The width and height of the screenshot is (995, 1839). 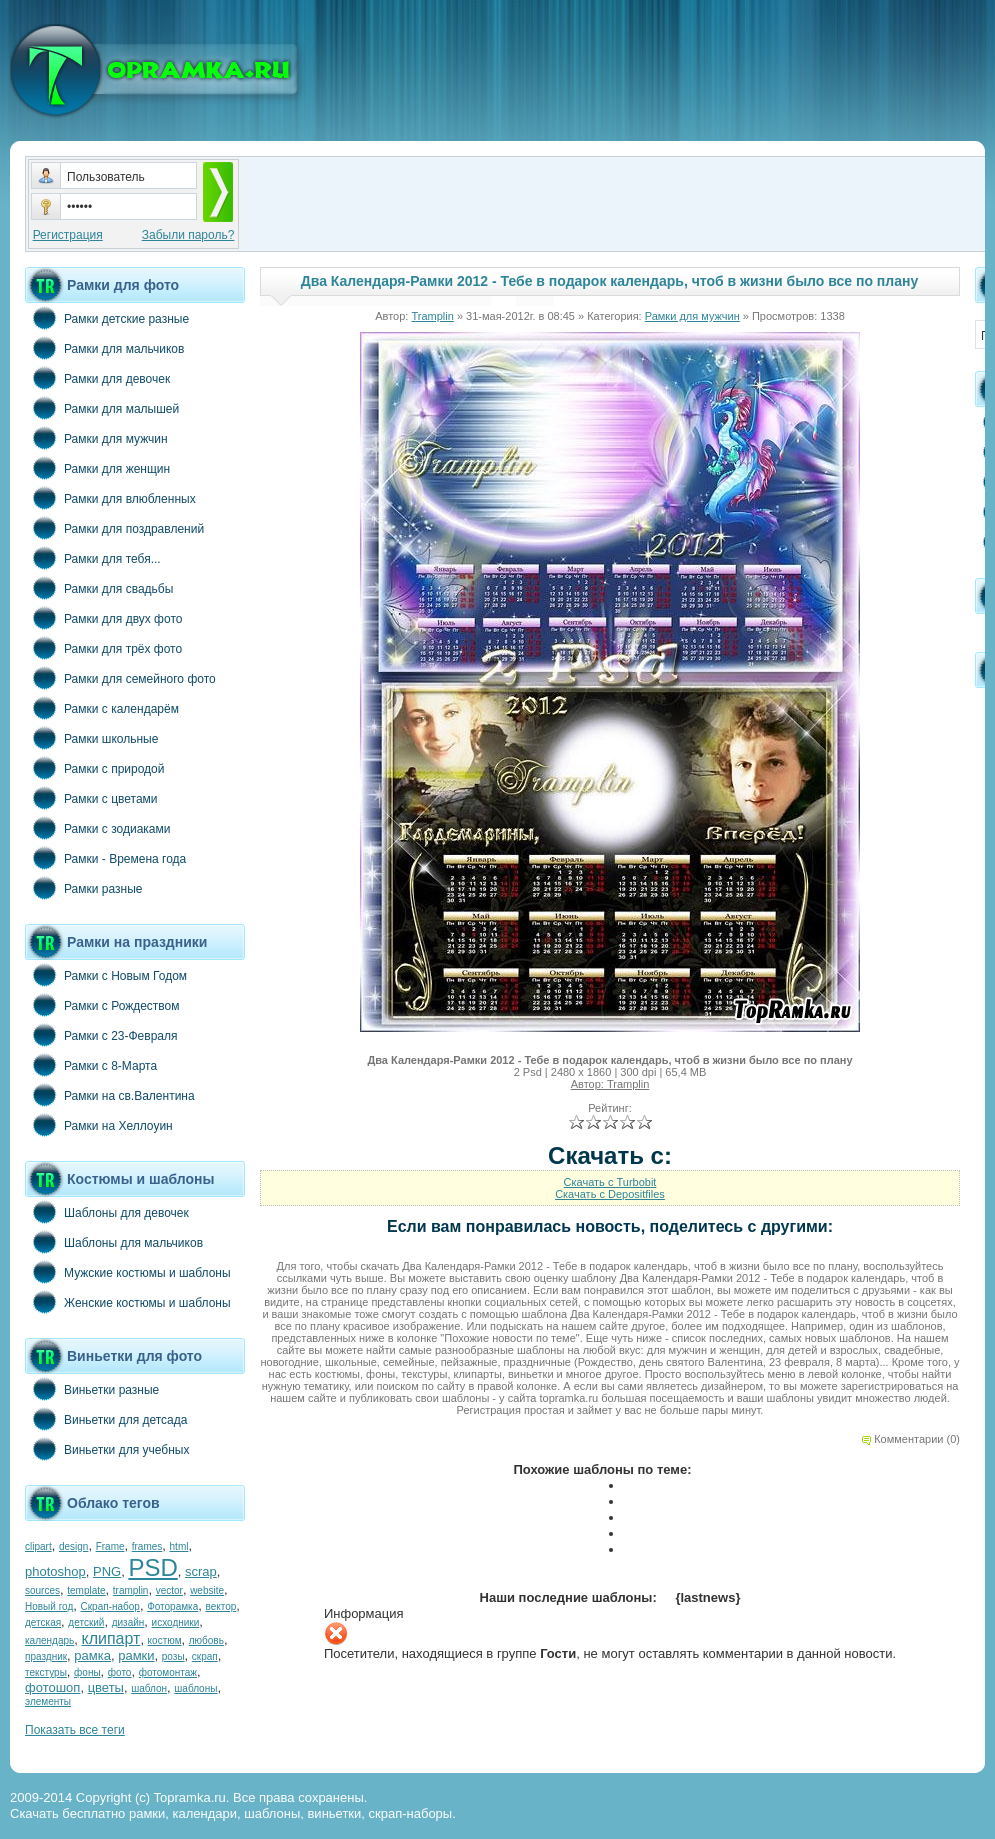 What do you see at coordinates (104, 348) in the screenshot?
I see `Рамки для мальчиков` at bounding box center [104, 348].